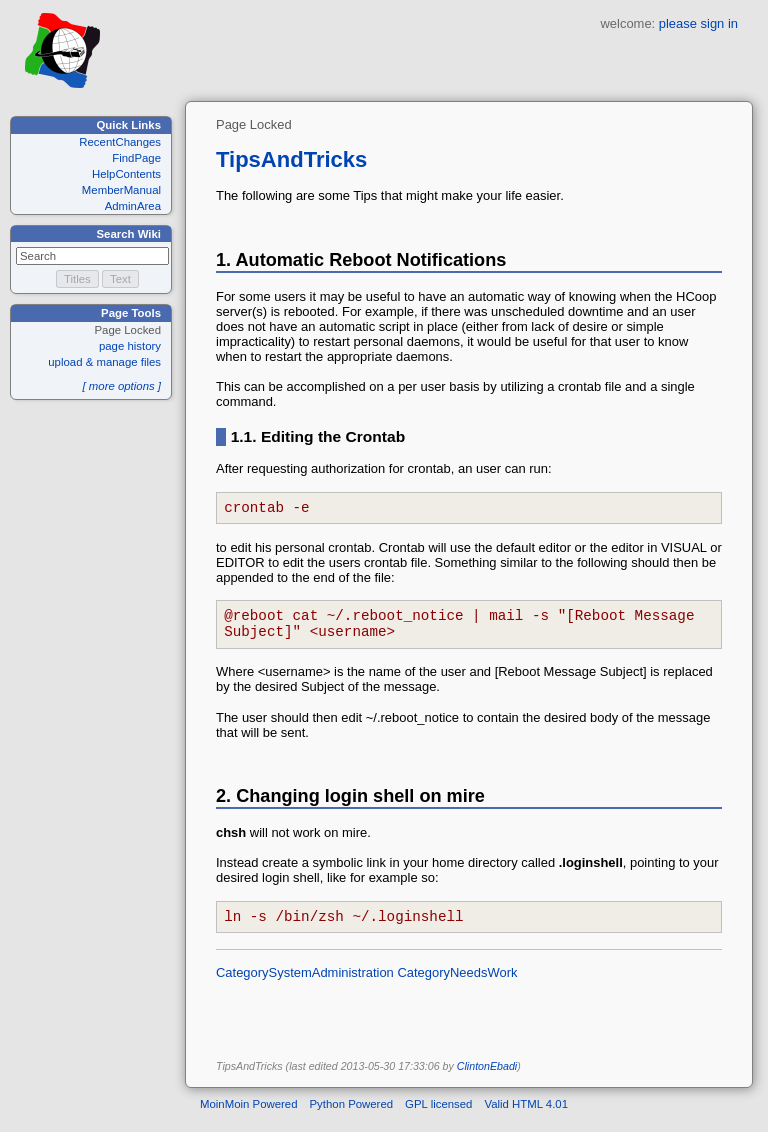 The width and height of the screenshot is (768, 1132). What do you see at coordinates (126, 174) in the screenshot?
I see `HelpContents` at bounding box center [126, 174].